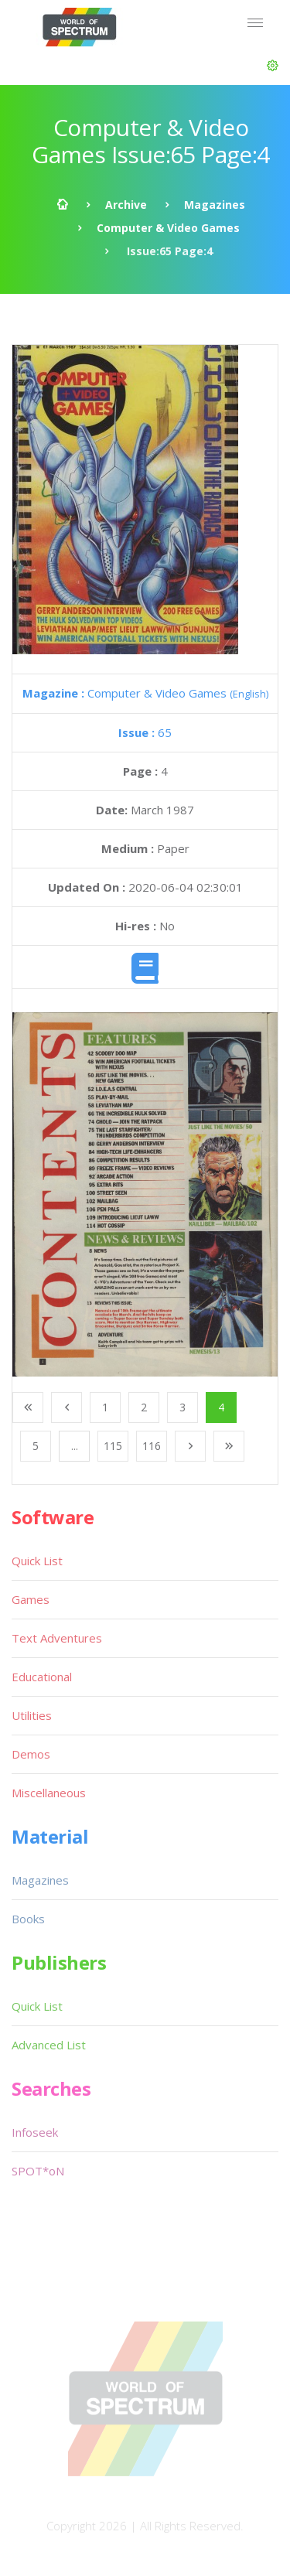 Image resolution: width=290 pixels, height=2576 pixels. What do you see at coordinates (42, 1676) in the screenshot?
I see `Educational` at bounding box center [42, 1676].